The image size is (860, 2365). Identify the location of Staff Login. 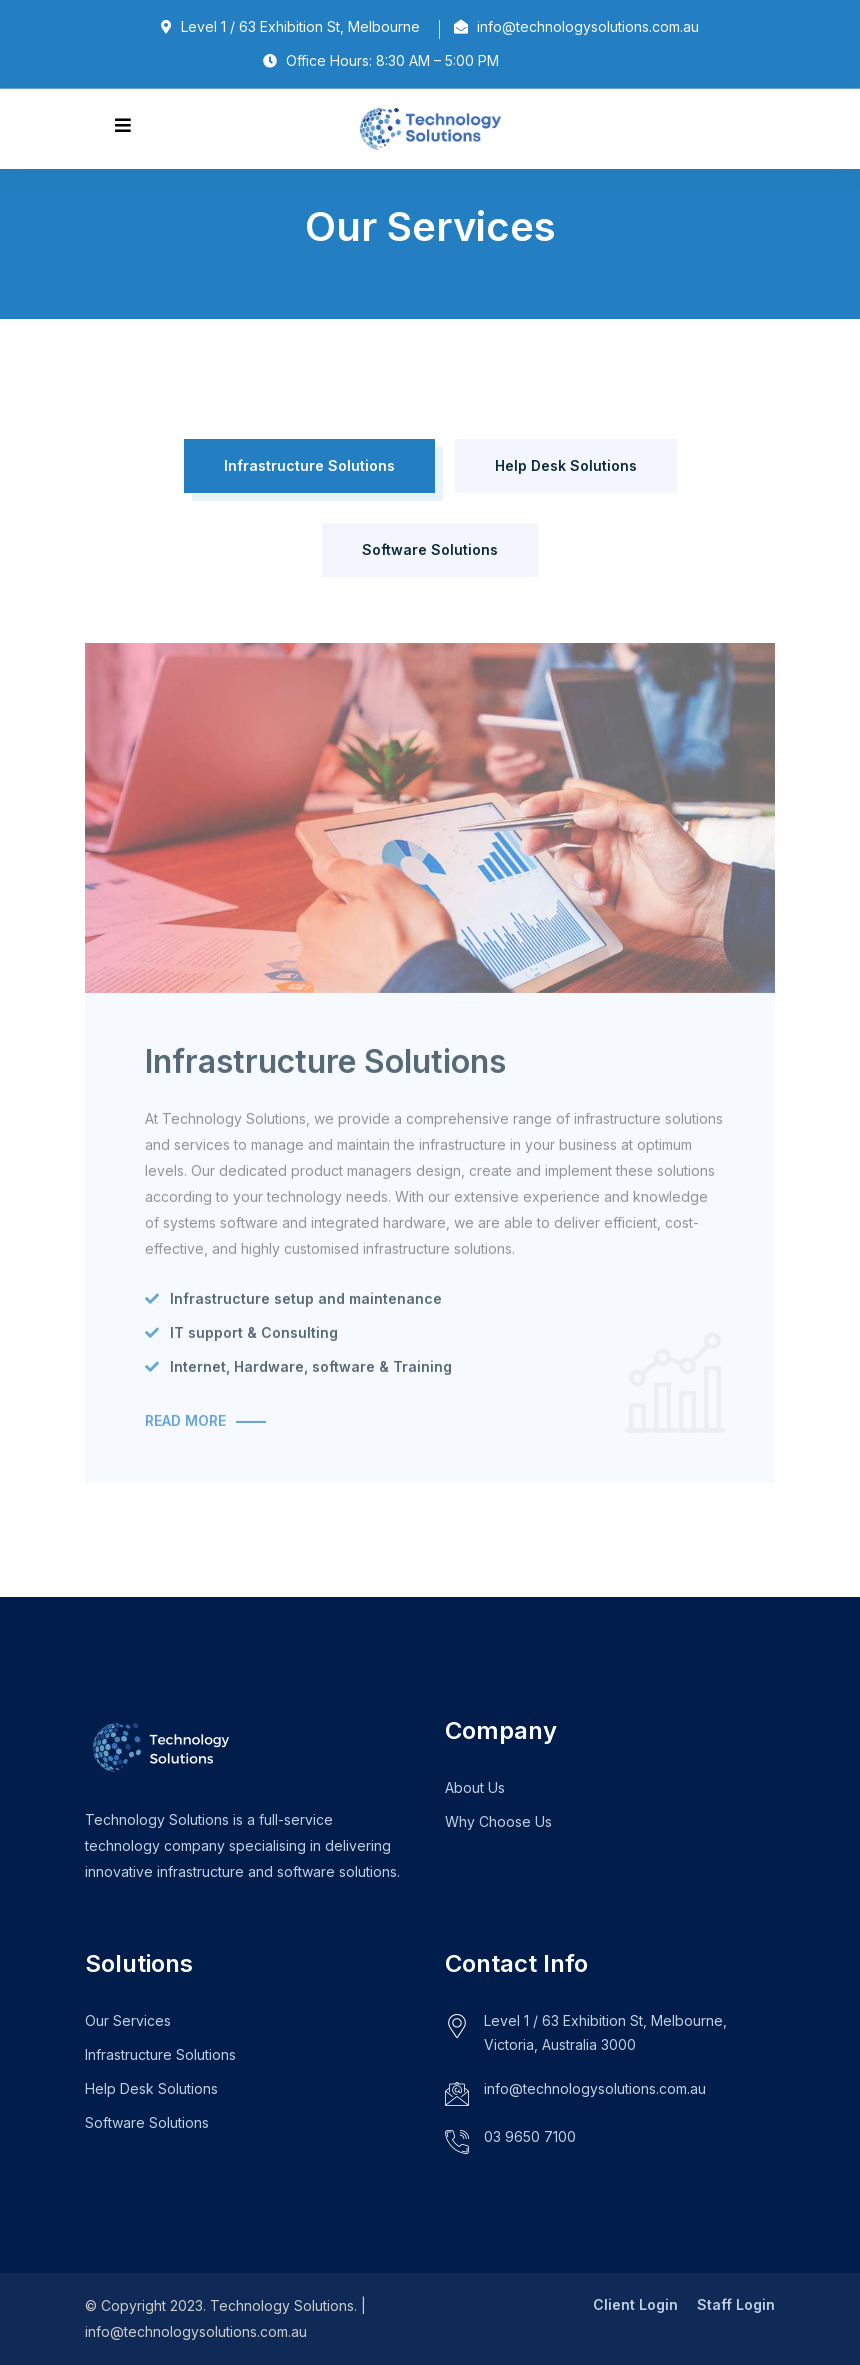
(736, 2304).